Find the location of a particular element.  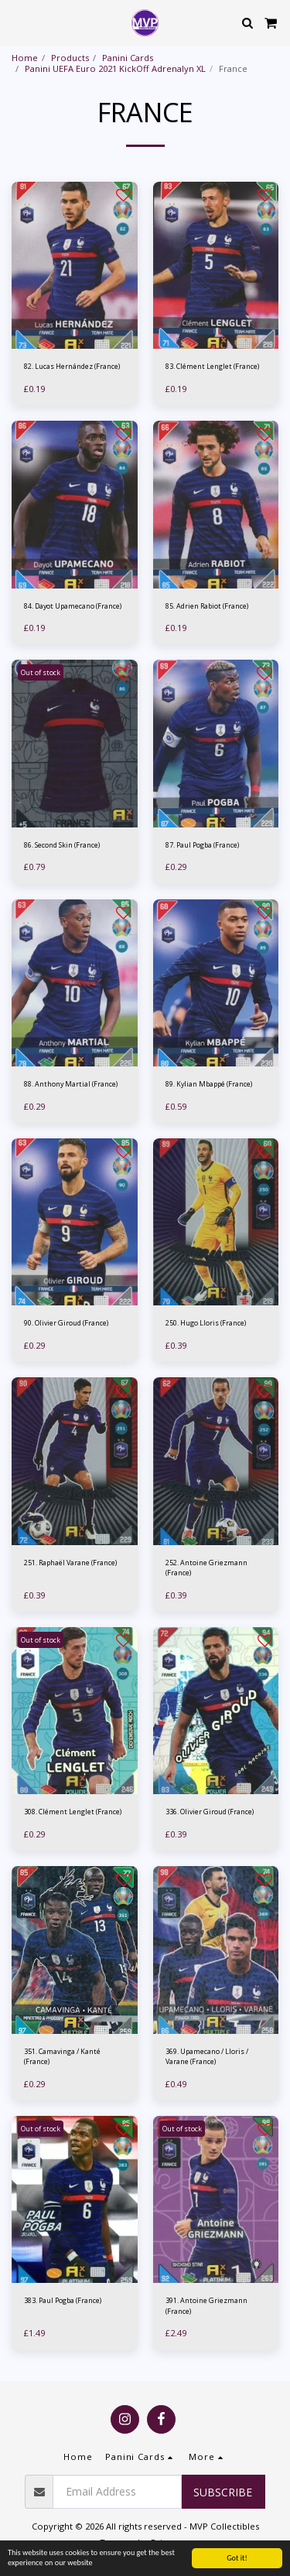

83. Clément Lenglet (France) is located at coordinates (212, 366).